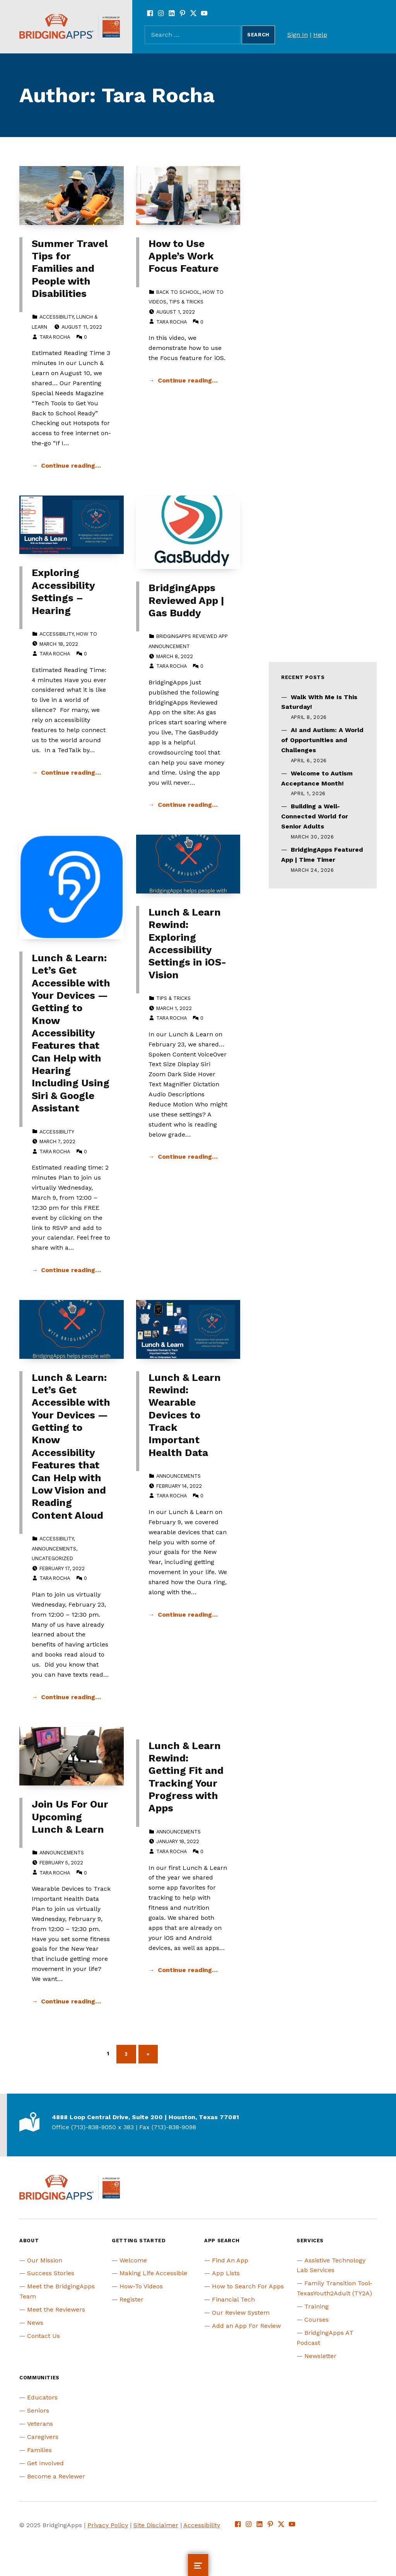 This screenshot has width=396, height=2576. What do you see at coordinates (188, 804) in the screenshot?
I see `Continue reading… [Continue reading BridgingApps Reviewed App | Gas Buddy]` at bounding box center [188, 804].